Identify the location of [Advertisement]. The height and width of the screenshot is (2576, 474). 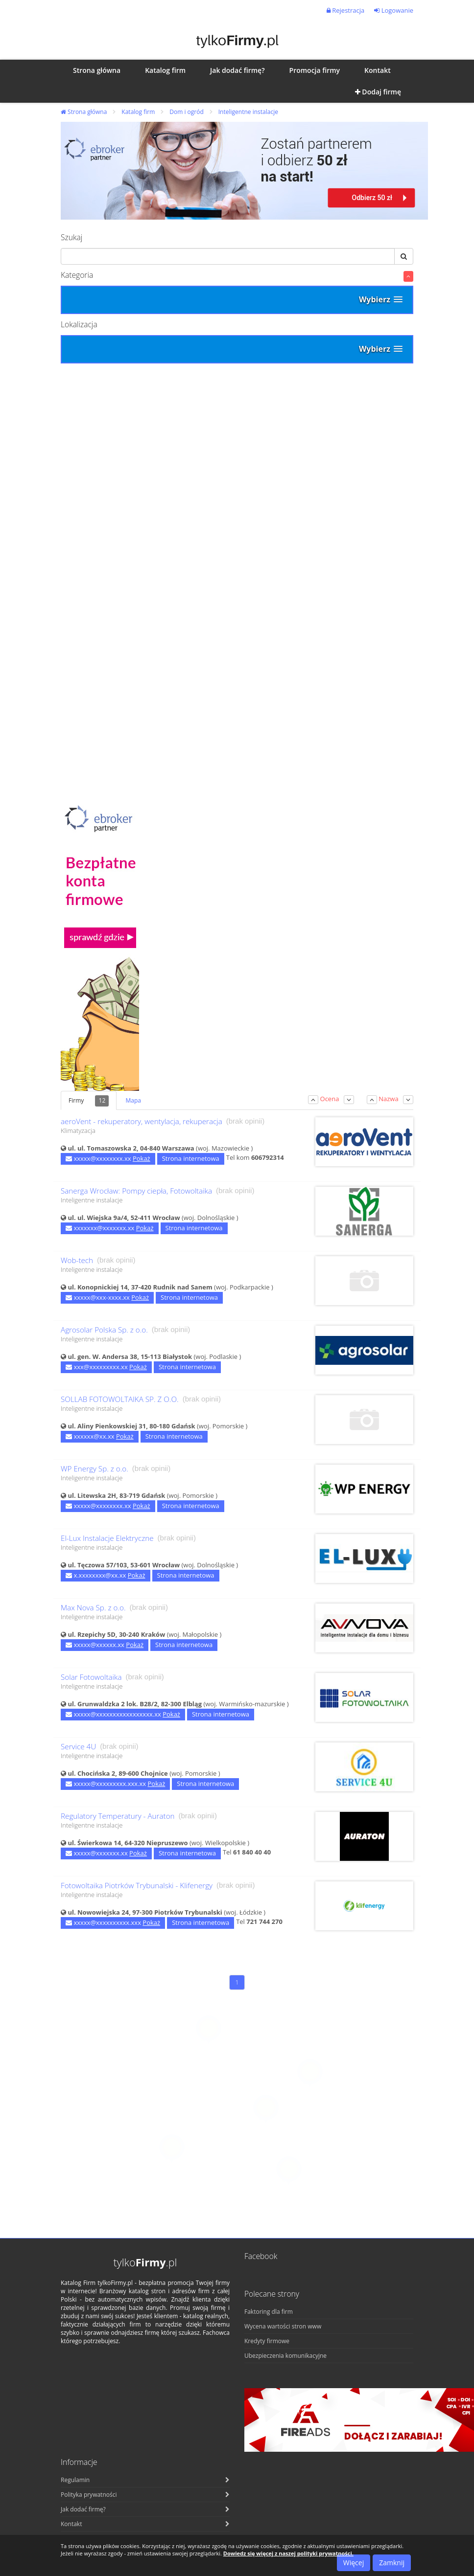
(237, 469).